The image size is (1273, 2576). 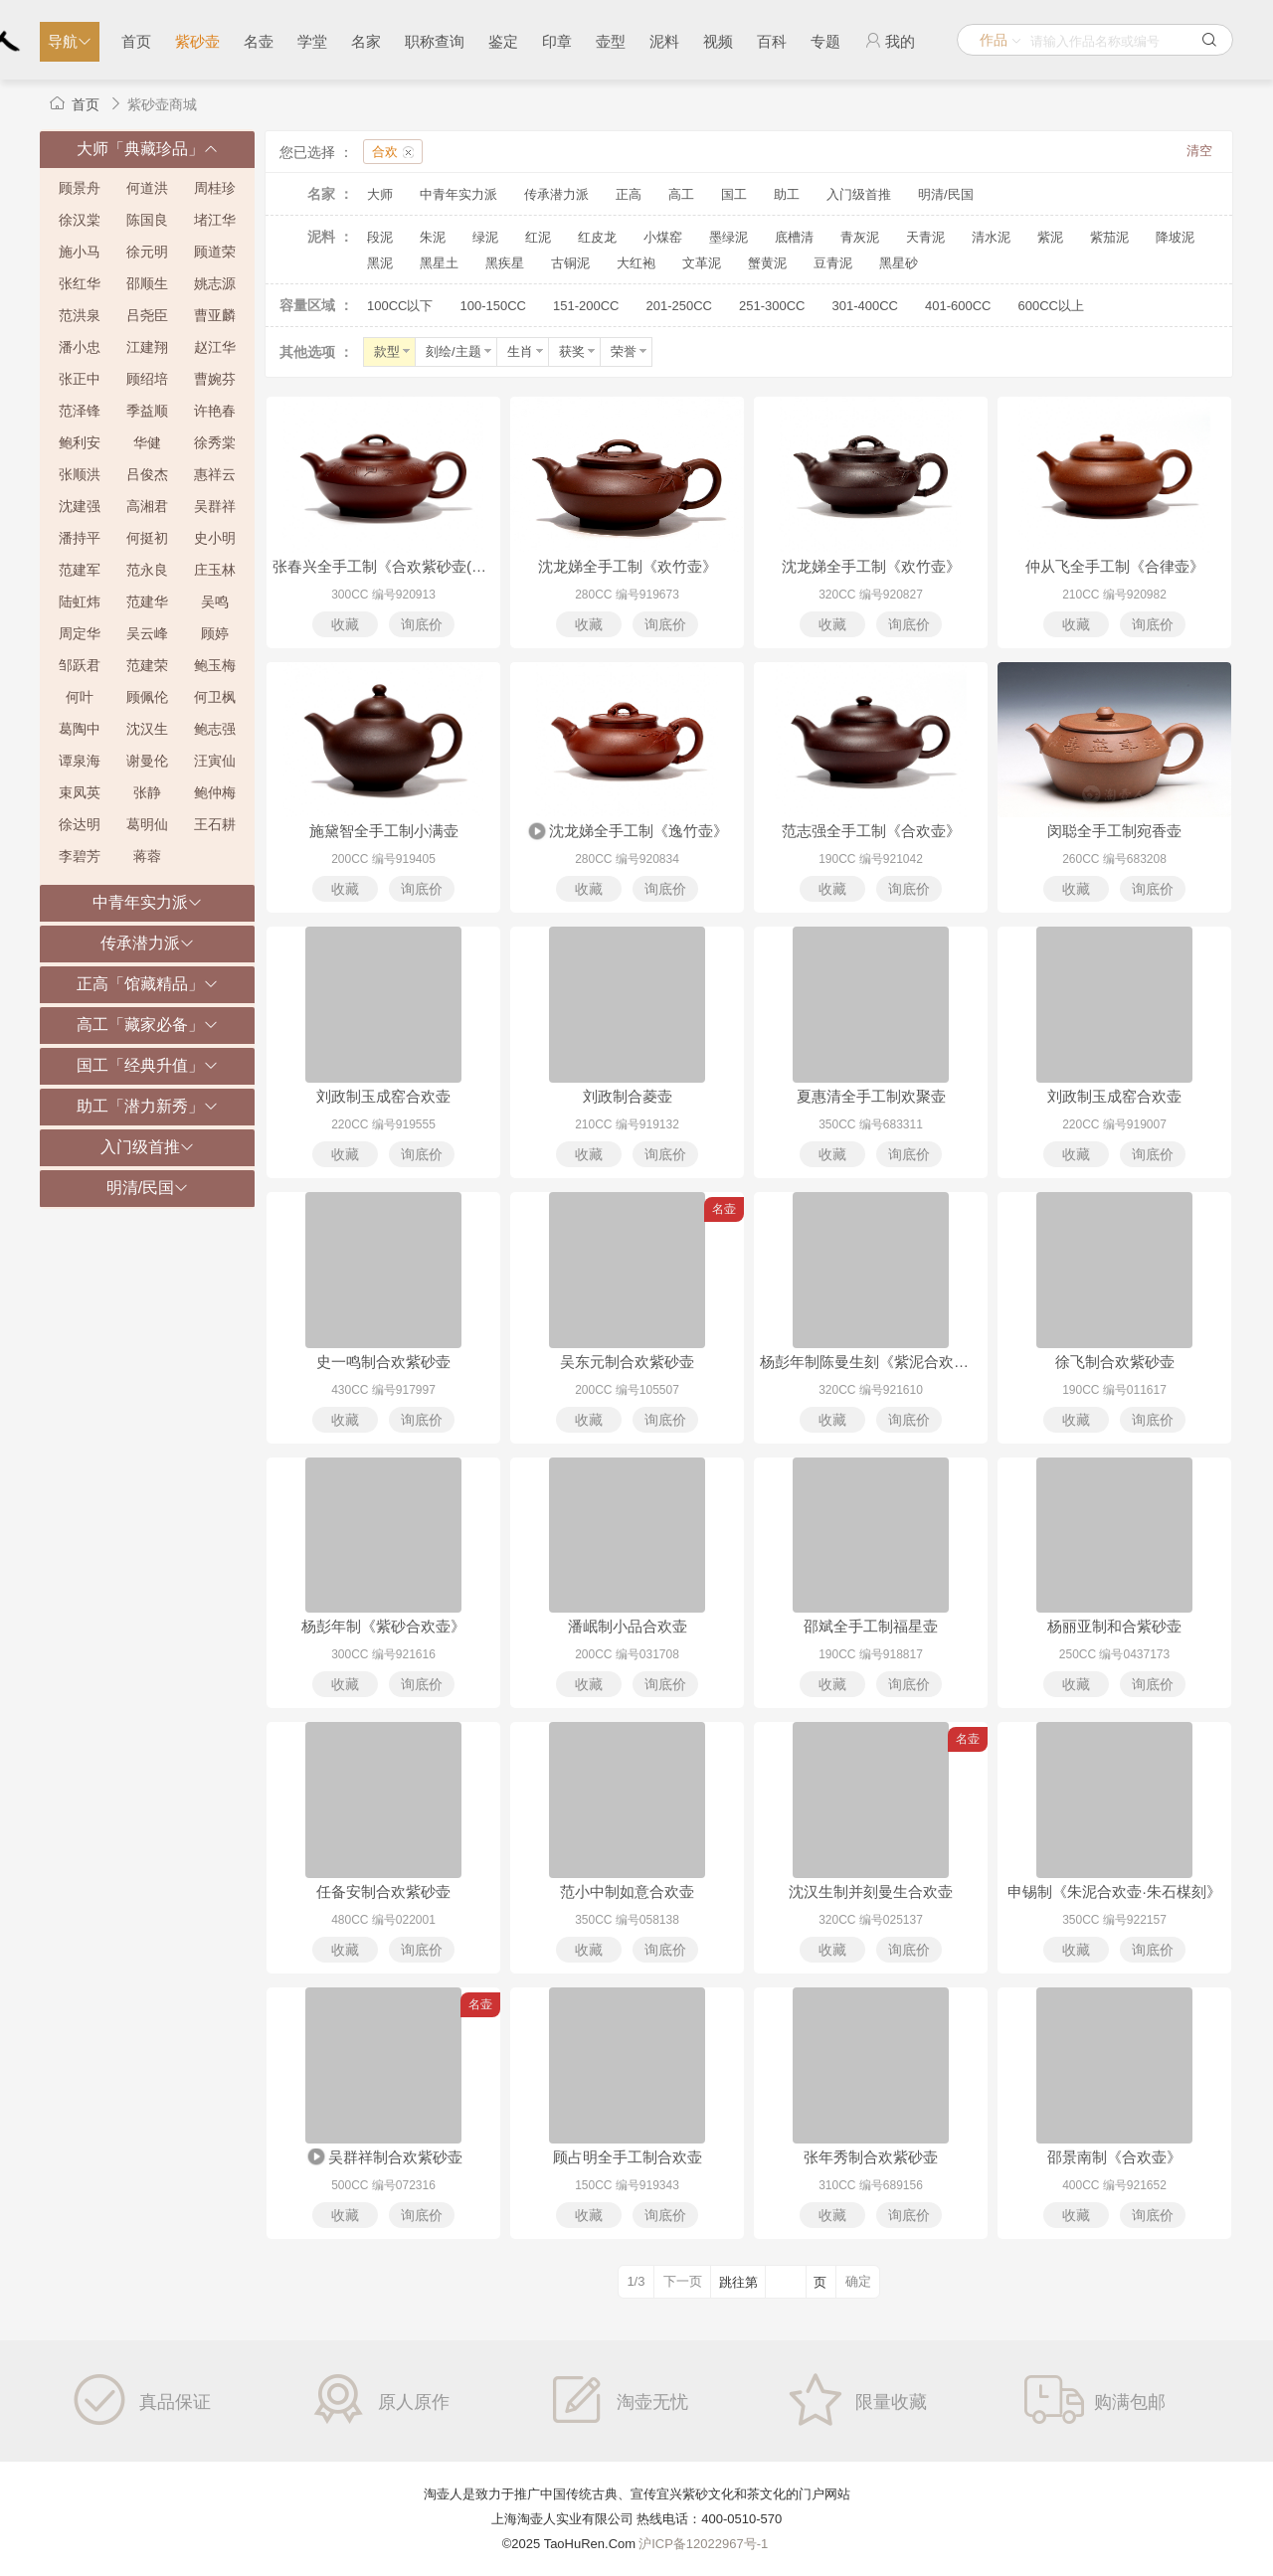 What do you see at coordinates (678, 305) in the screenshot?
I see `201-250CC` at bounding box center [678, 305].